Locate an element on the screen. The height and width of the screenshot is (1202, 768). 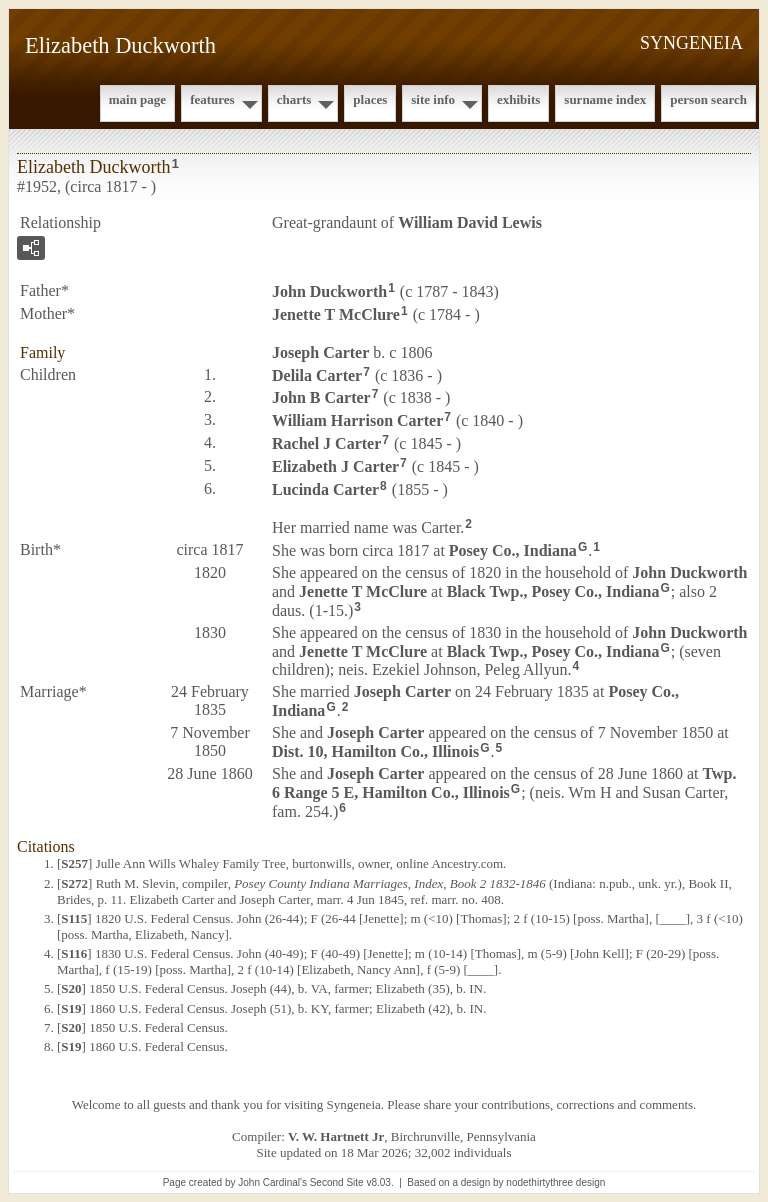
S116 is located at coordinates (74, 953).